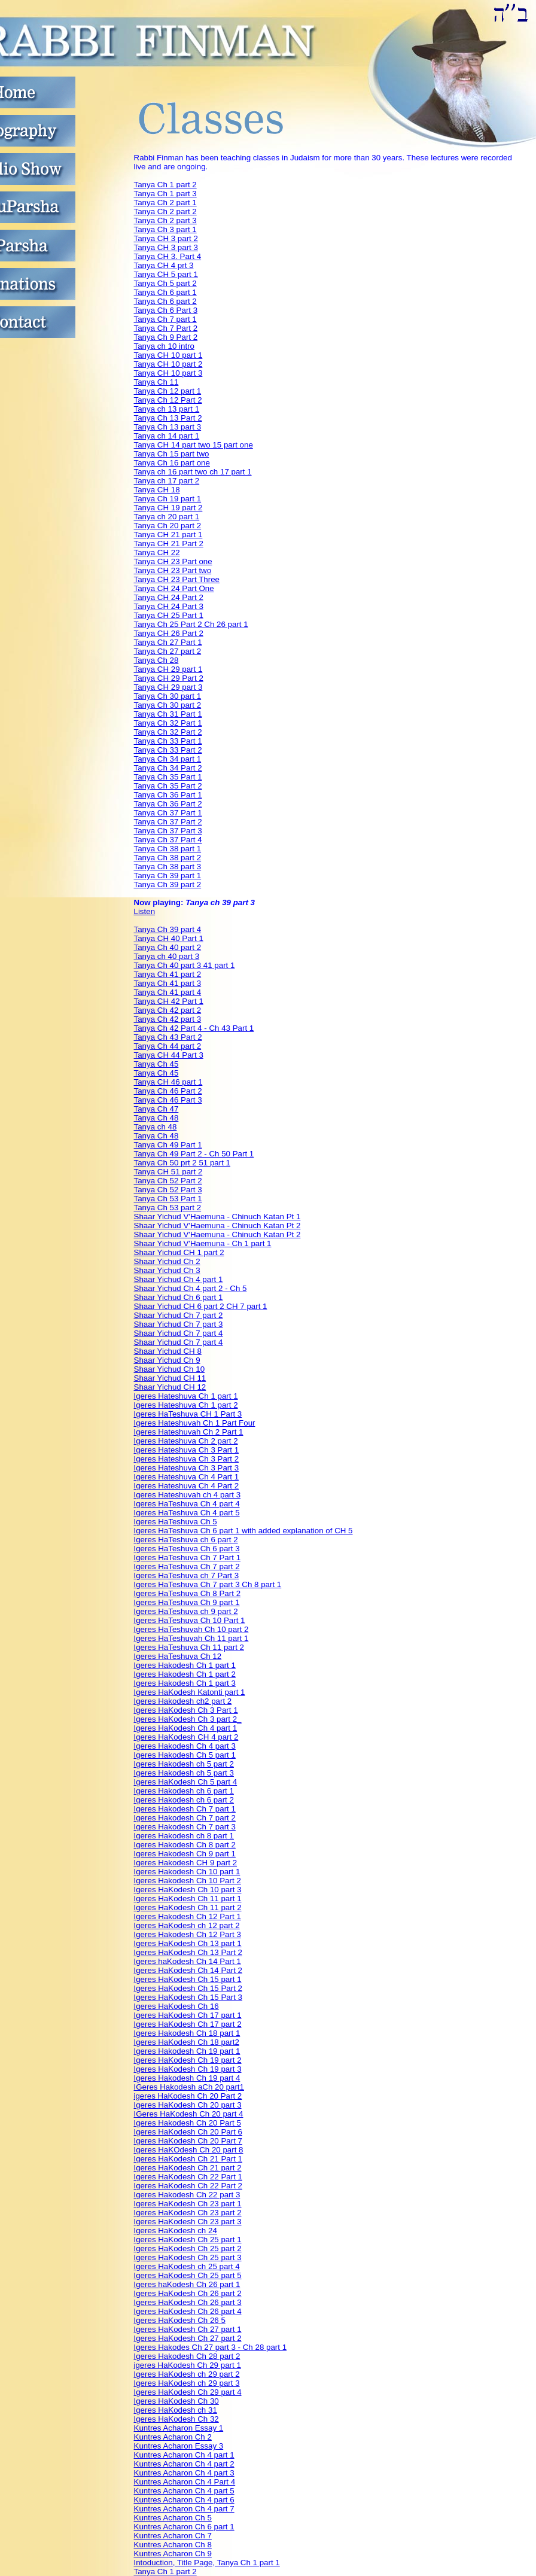 The width and height of the screenshot is (536, 2576). What do you see at coordinates (166, 238) in the screenshot?
I see `Tanya CH 3 part 2` at bounding box center [166, 238].